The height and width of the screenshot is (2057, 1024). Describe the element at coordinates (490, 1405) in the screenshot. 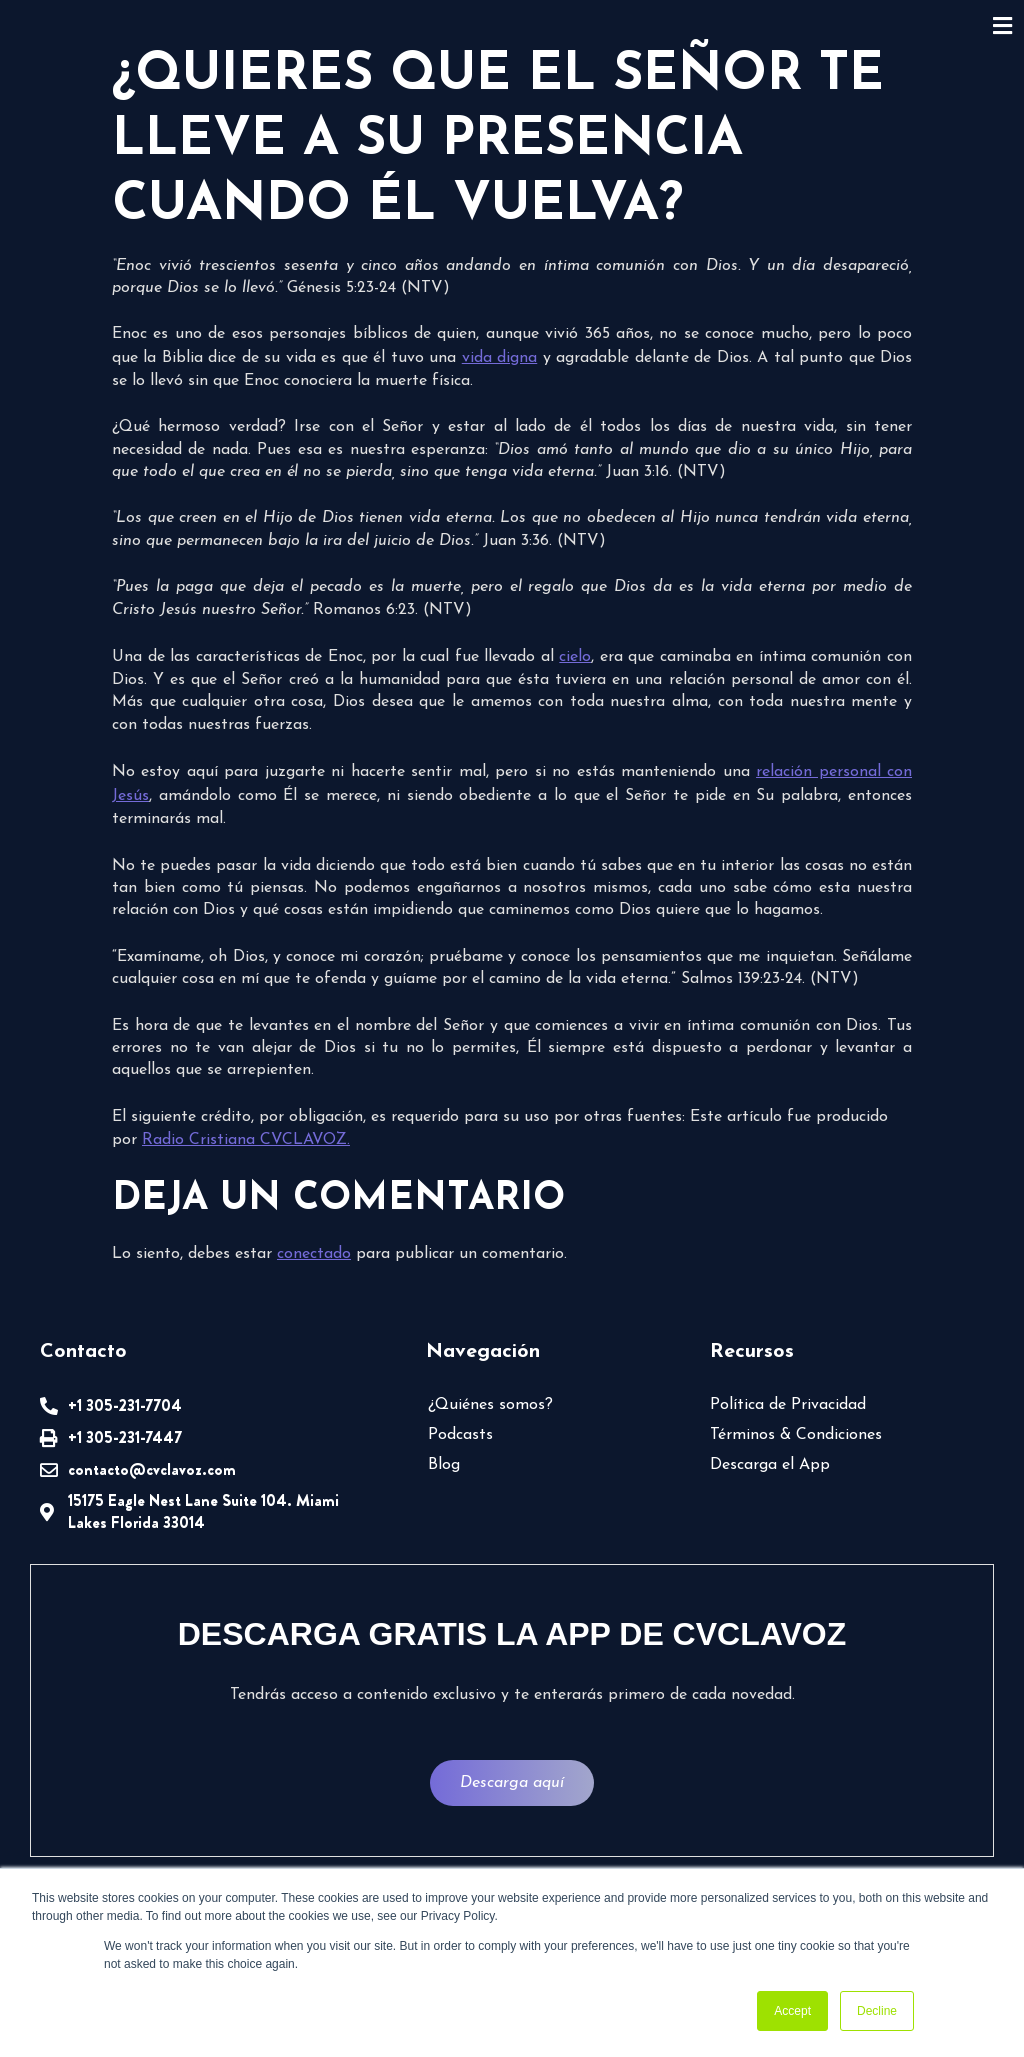

I see `¿Quiénes somos?` at that location.